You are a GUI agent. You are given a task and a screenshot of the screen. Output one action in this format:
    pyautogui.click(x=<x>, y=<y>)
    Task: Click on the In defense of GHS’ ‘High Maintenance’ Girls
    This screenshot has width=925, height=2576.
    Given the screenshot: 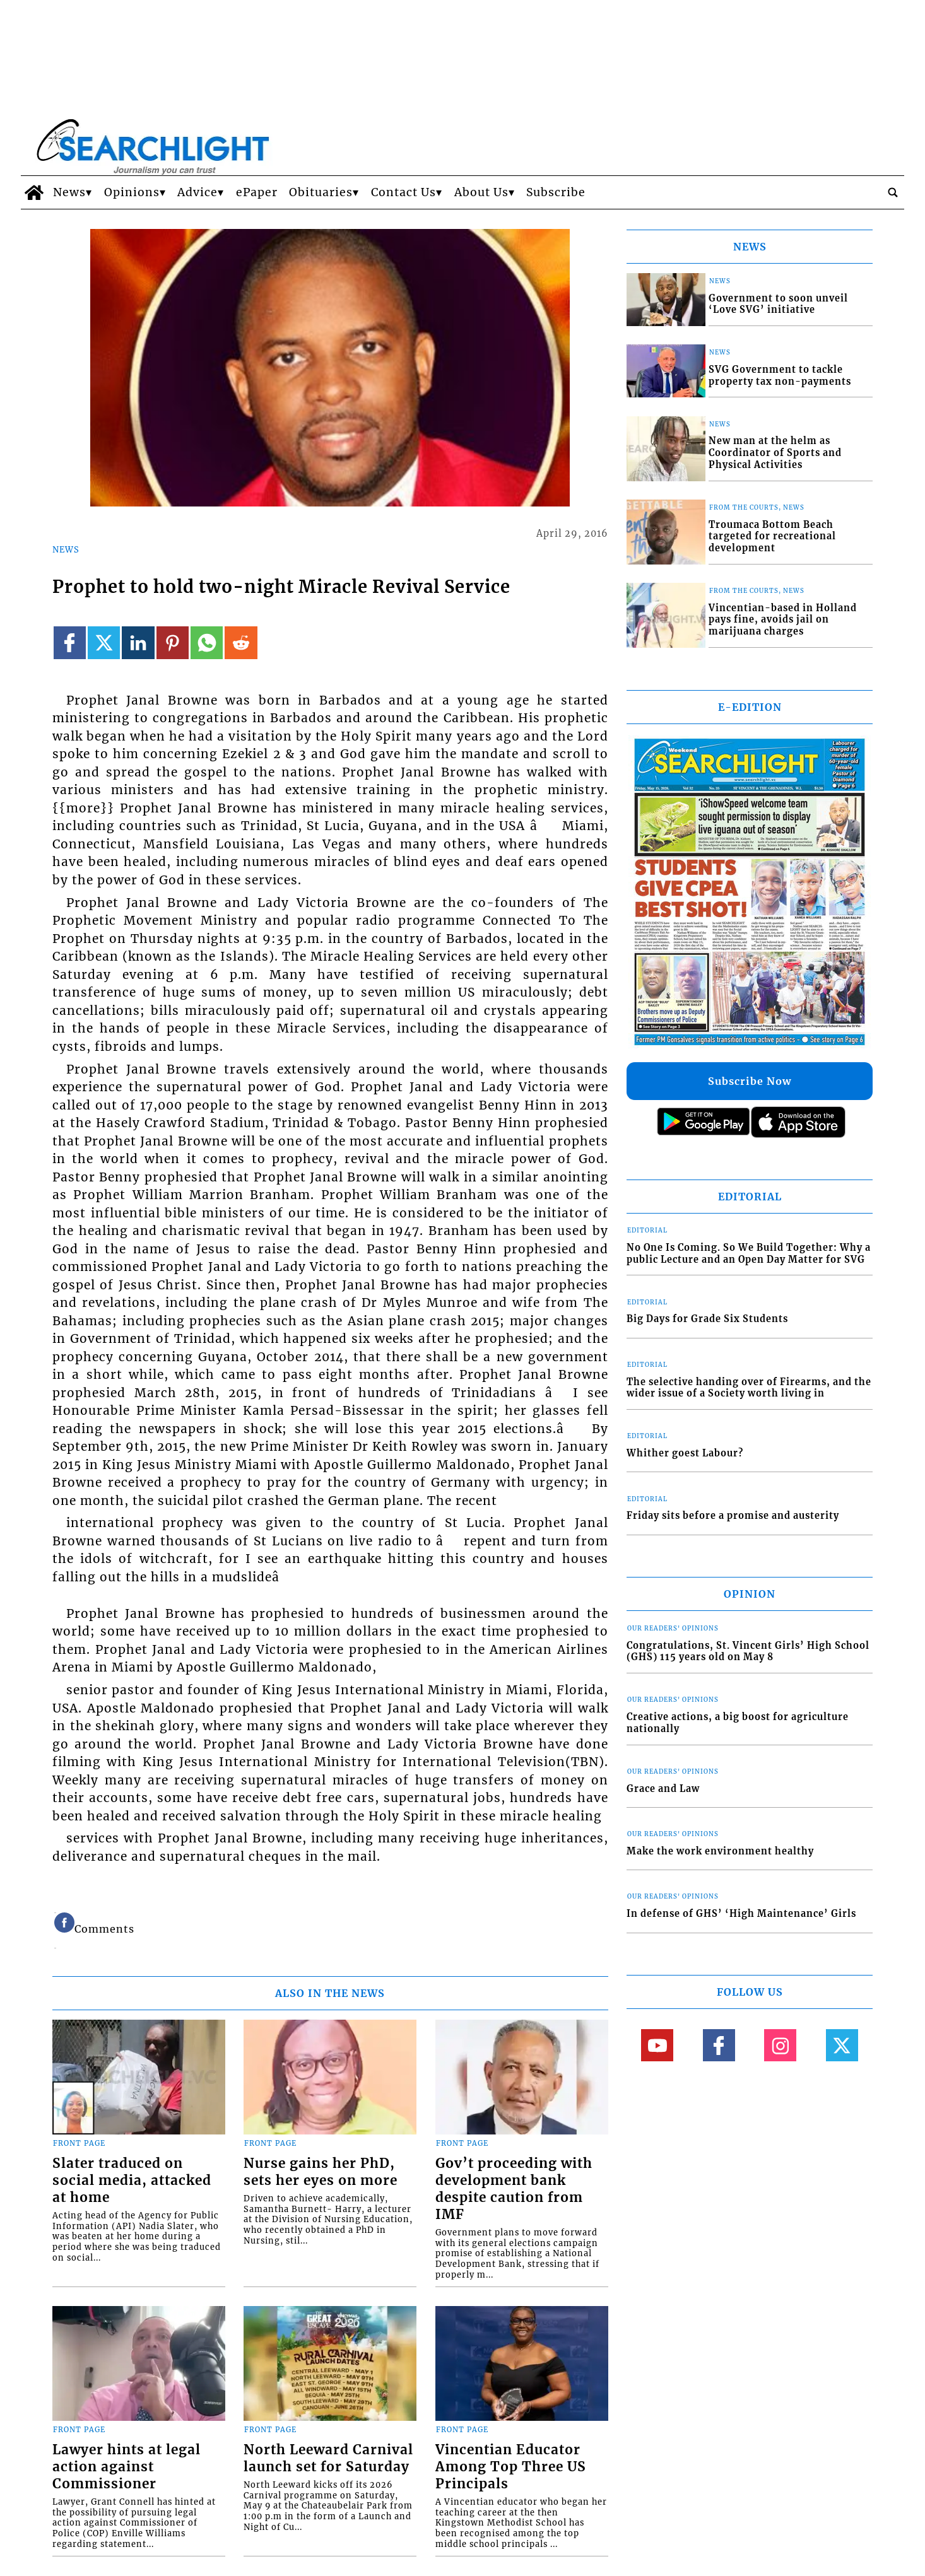 What is the action you would take?
    pyautogui.click(x=741, y=1913)
    